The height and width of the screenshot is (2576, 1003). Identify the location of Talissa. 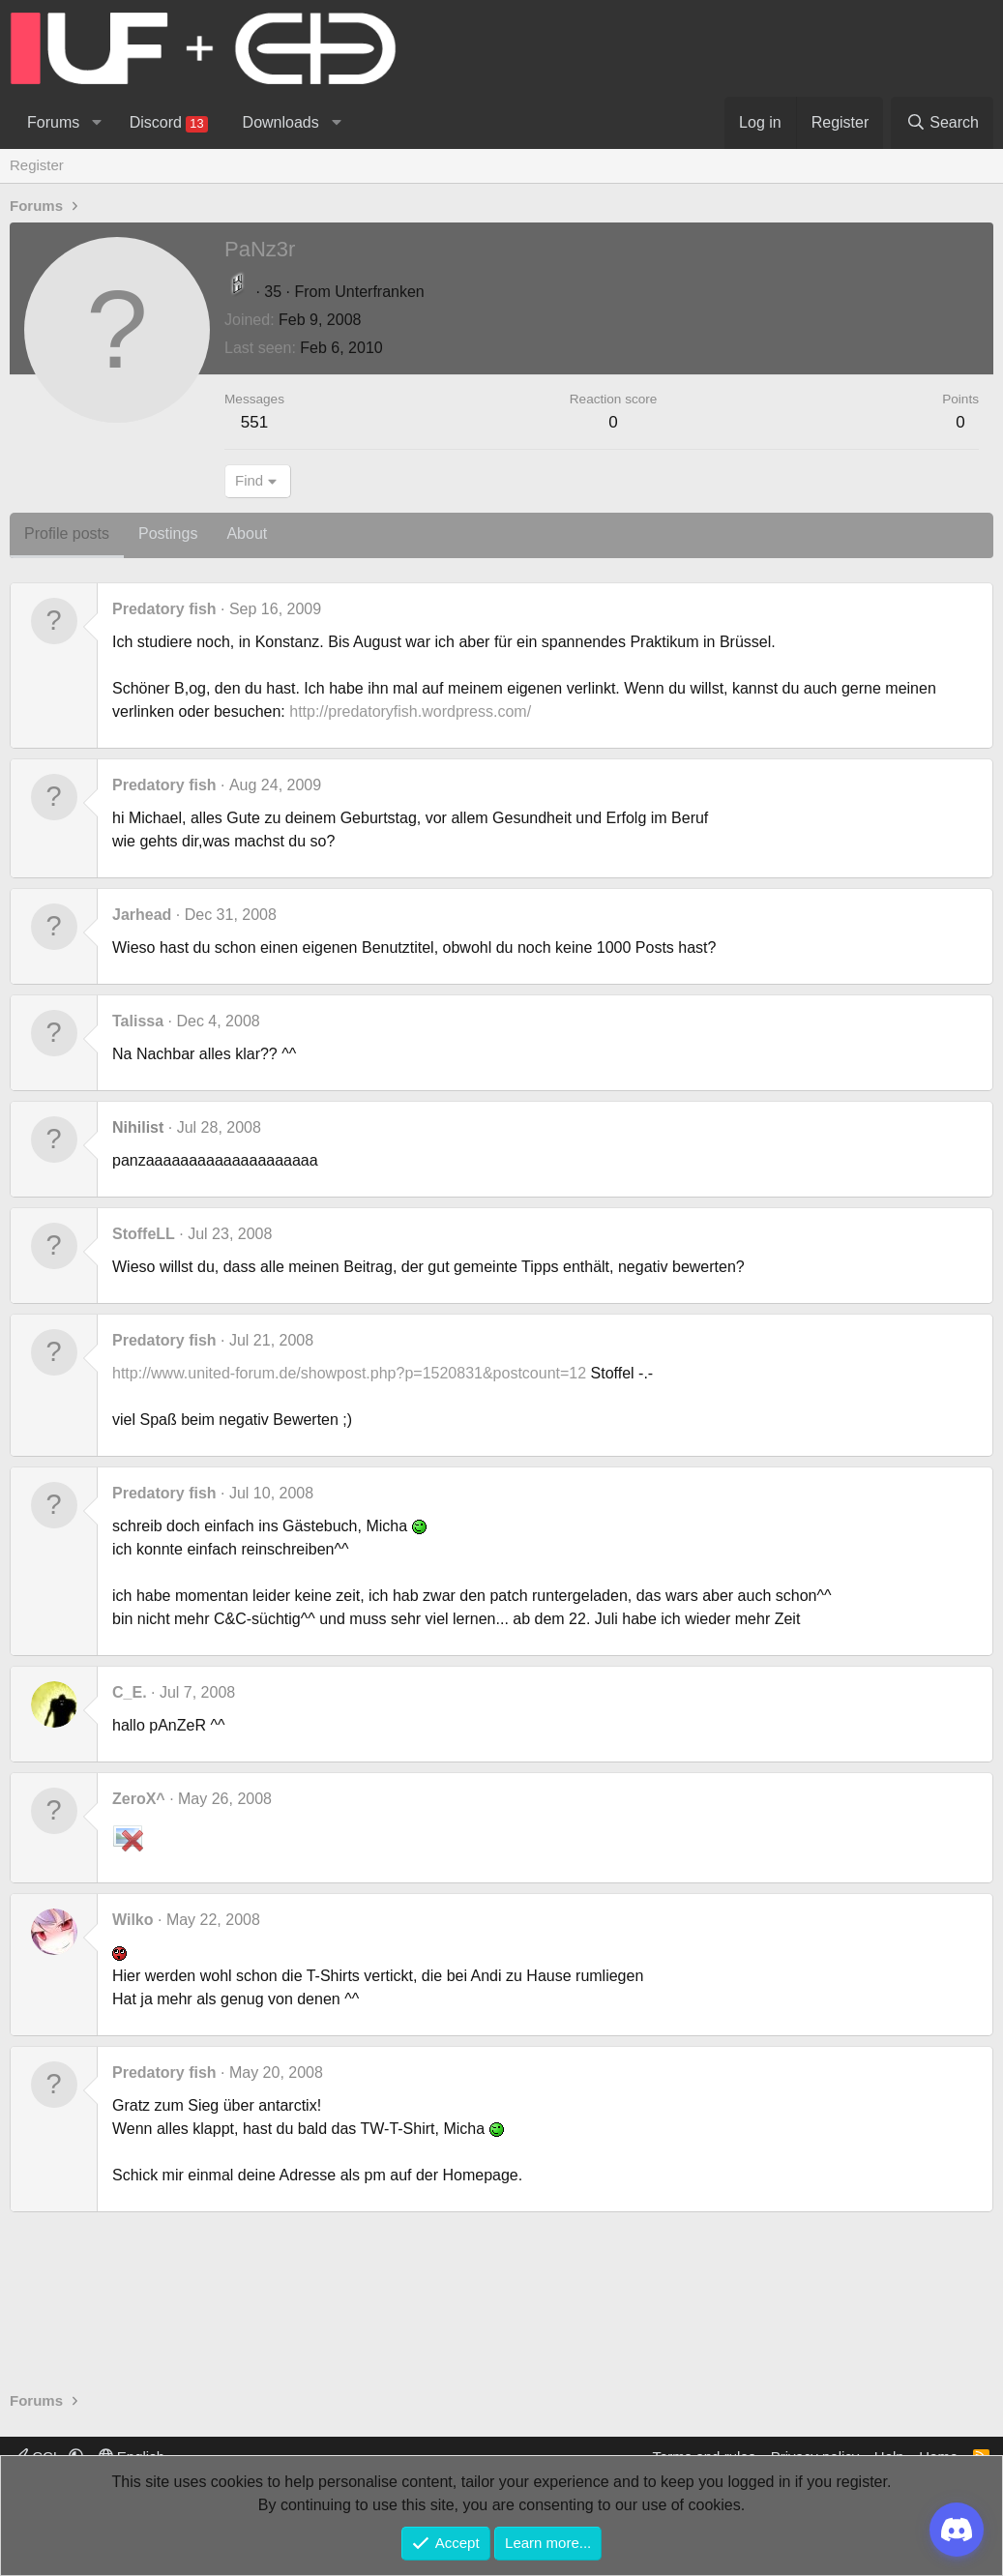
(137, 1021).